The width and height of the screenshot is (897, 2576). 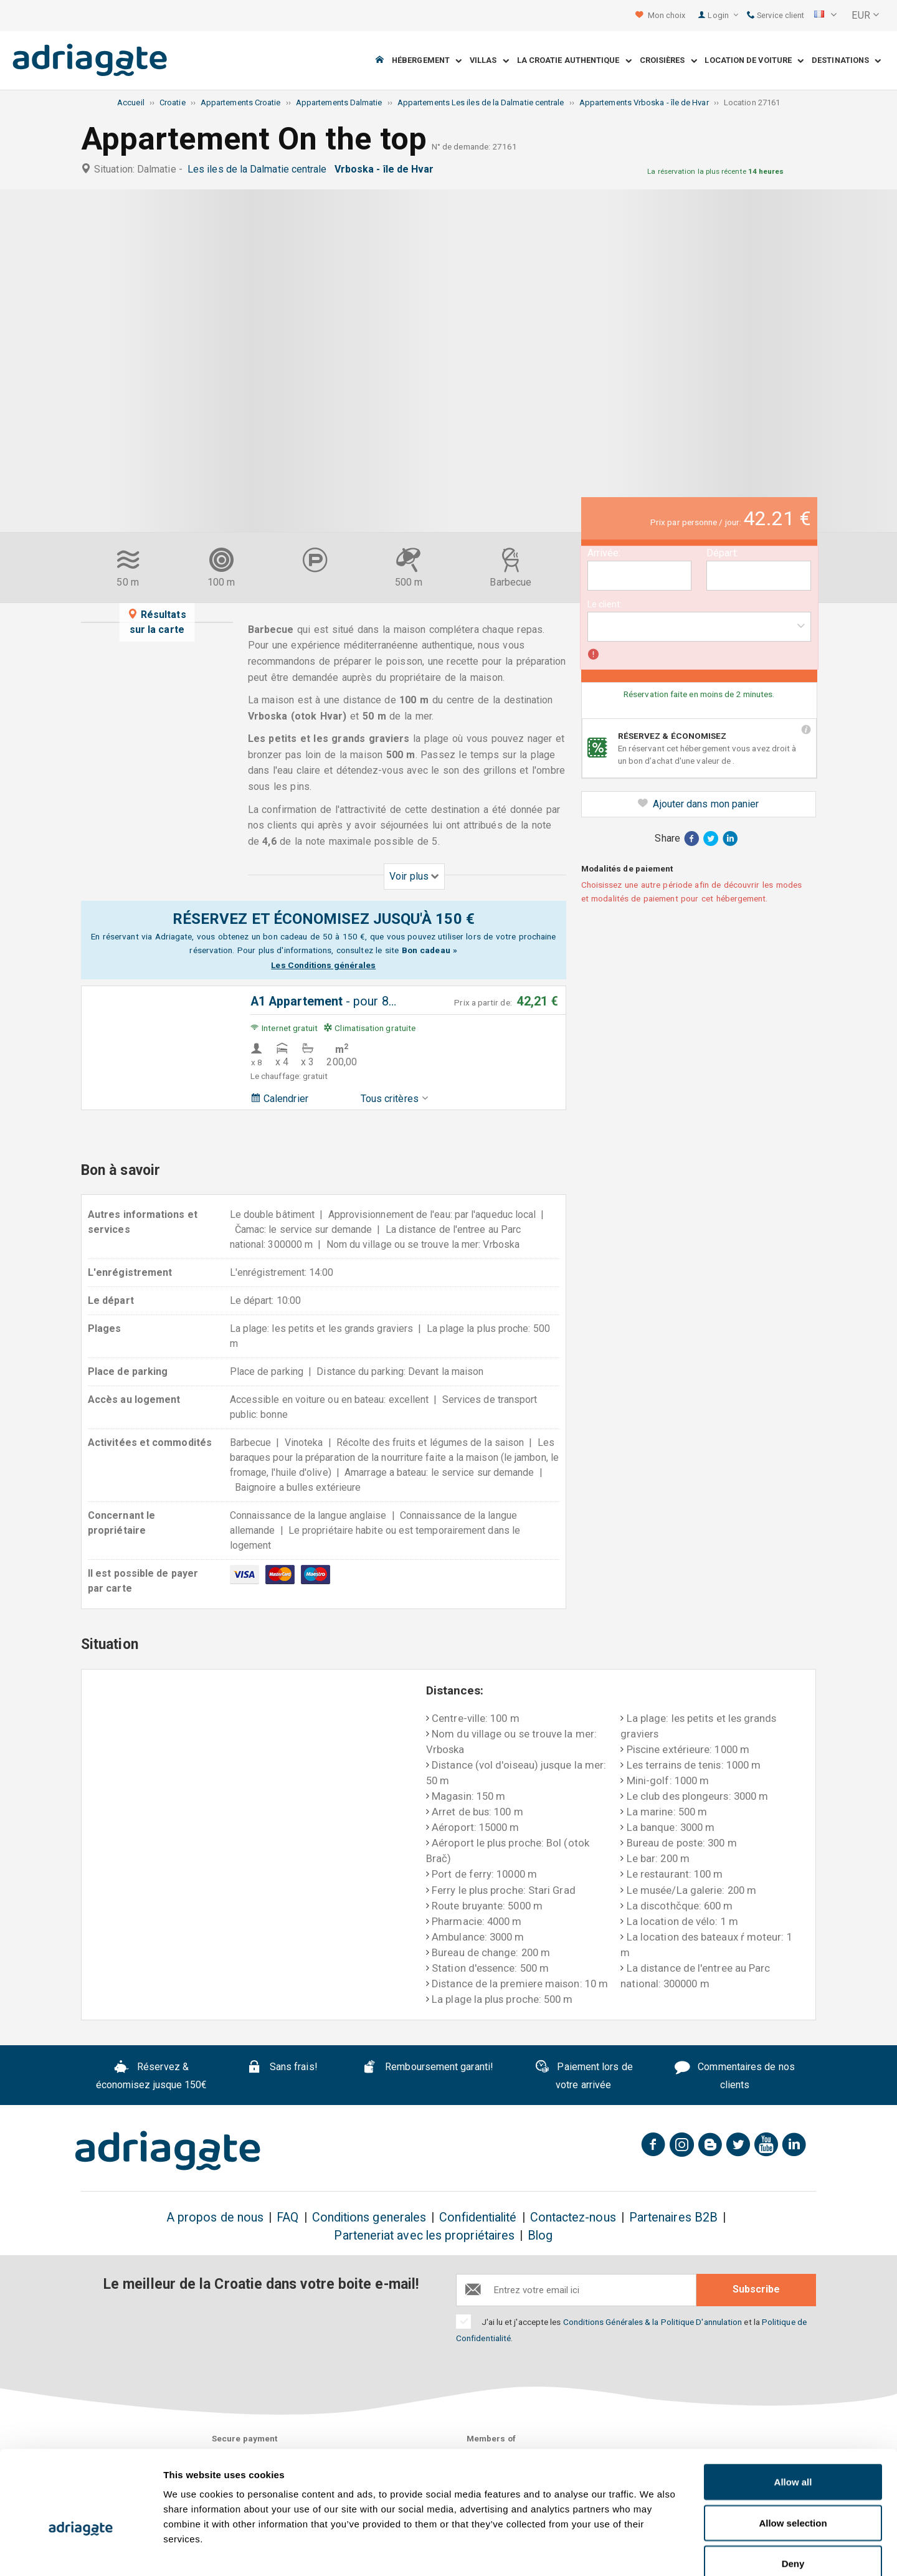 What do you see at coordinates (387, 169) in the screenshot?
I see `Vrboska - île de Hvar` at bounding box center [387, 169].